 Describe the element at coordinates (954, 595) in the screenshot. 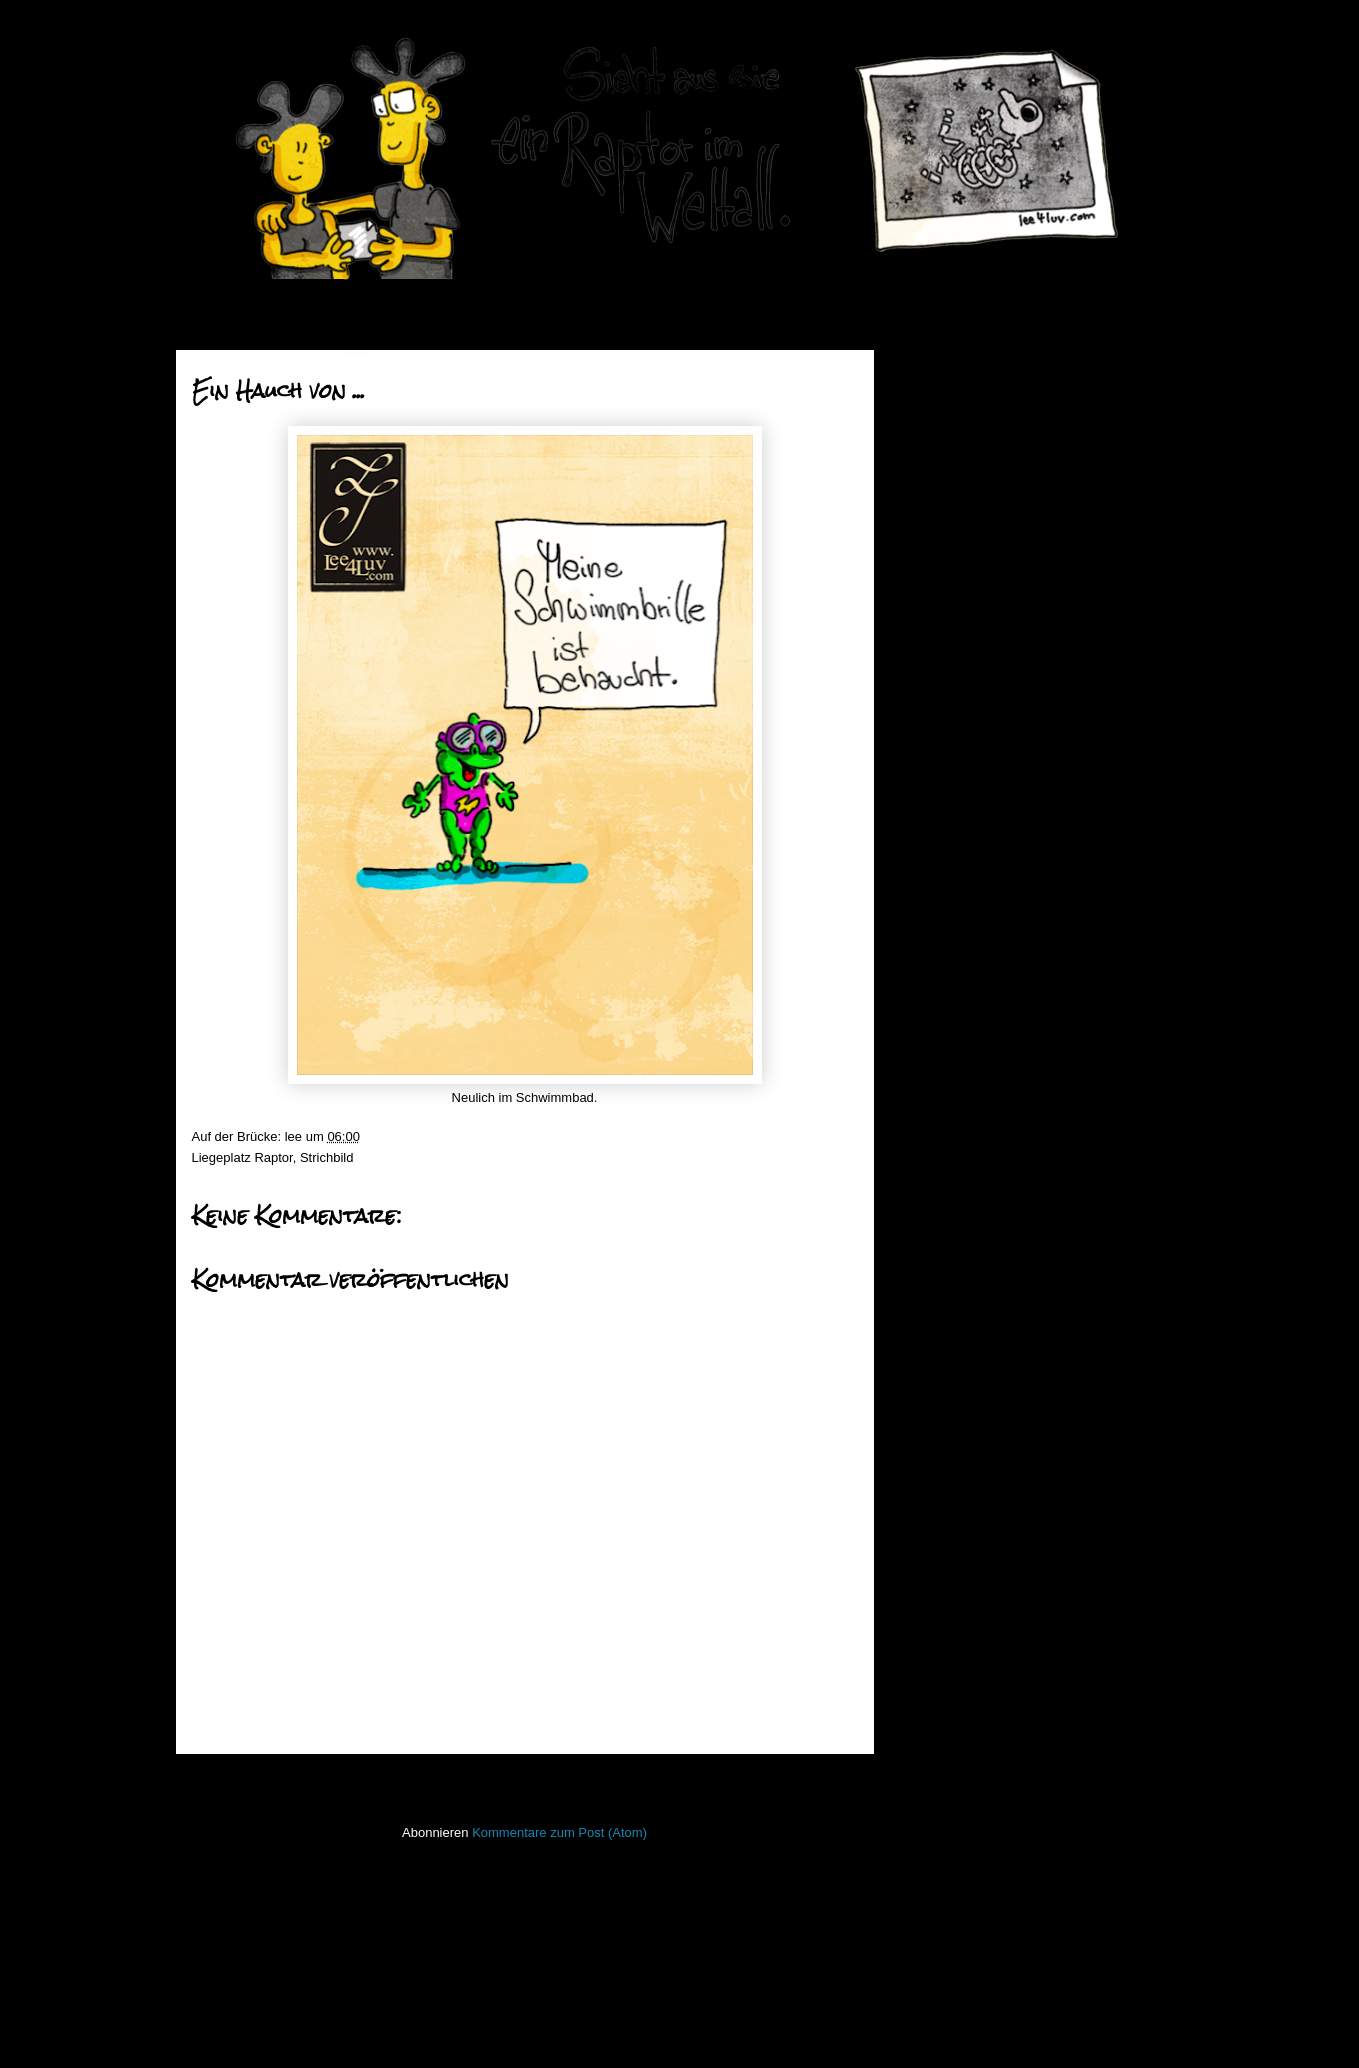

I see `Mai` at that location.